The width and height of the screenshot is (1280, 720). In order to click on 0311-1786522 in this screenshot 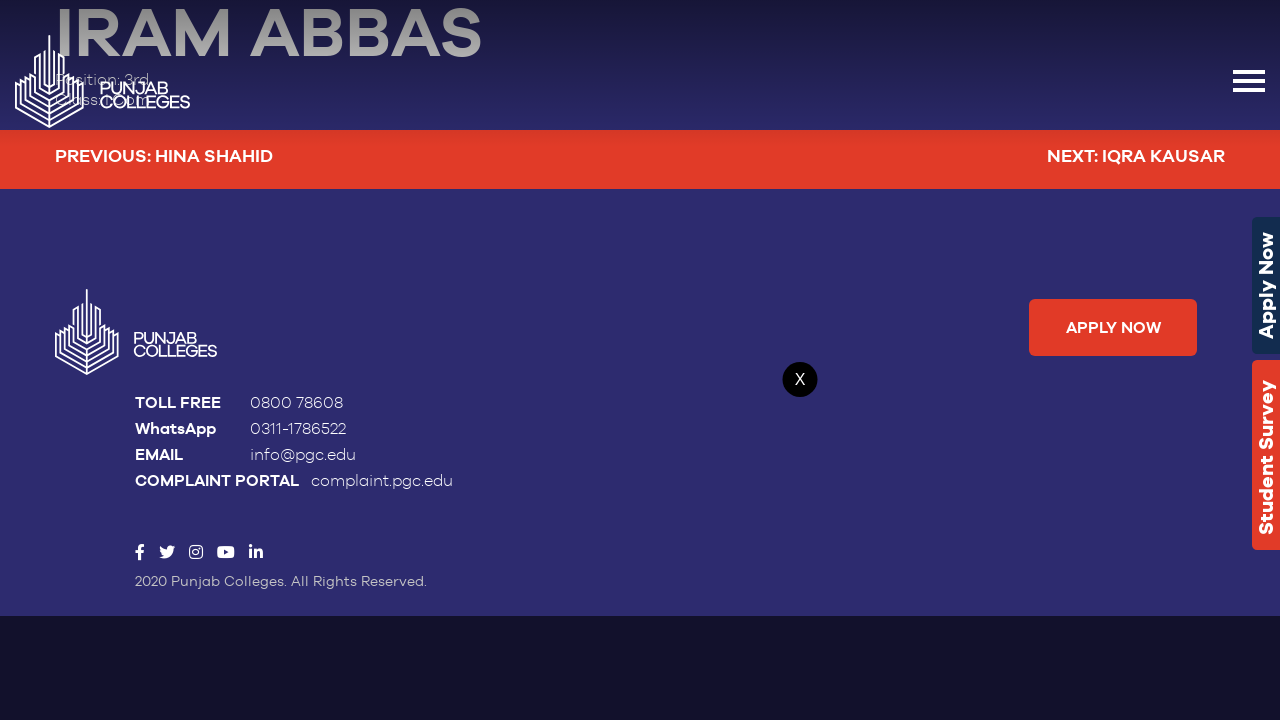, I will do `click(298, 429)`.